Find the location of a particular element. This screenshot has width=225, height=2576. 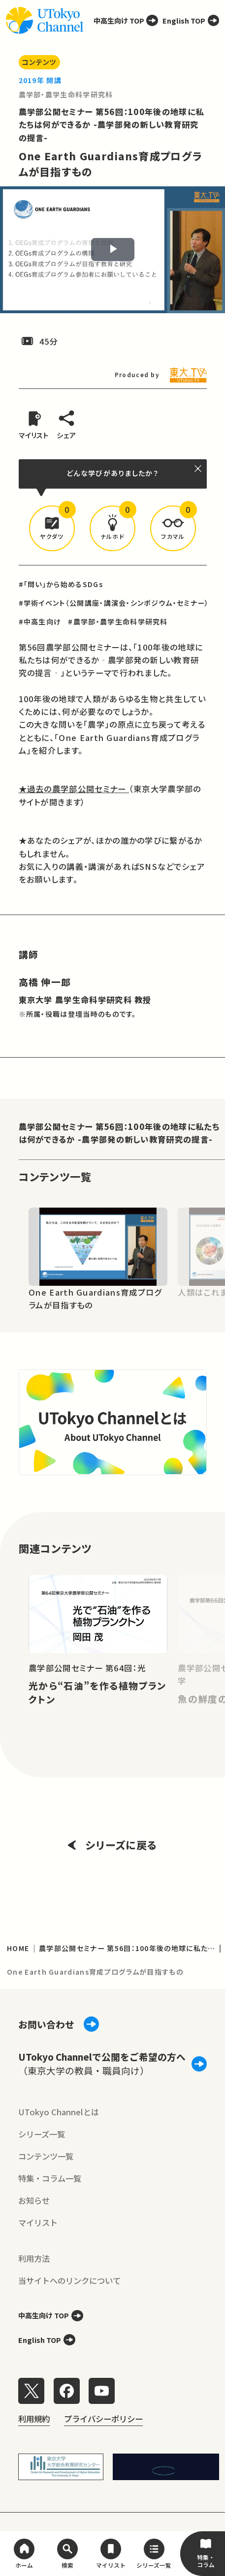

#学術イベント（公開講座・講演会・シンポジウム・セミナー） is located at coordinates (114, 603).